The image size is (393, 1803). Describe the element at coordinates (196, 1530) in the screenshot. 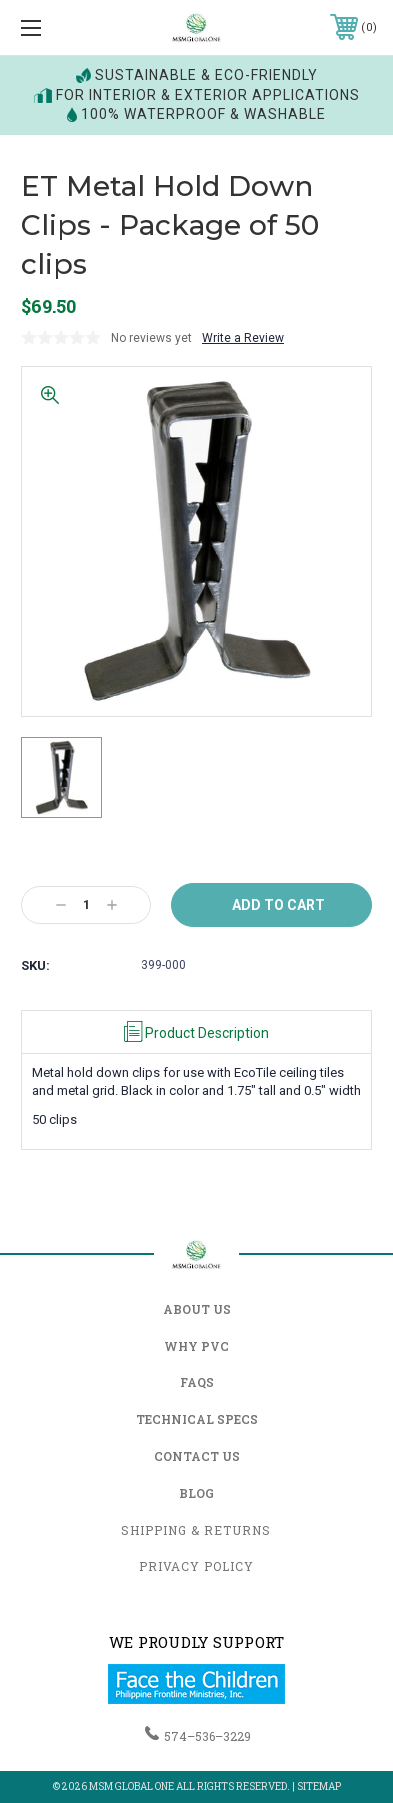

I see `Shipping & Returns` at that location.